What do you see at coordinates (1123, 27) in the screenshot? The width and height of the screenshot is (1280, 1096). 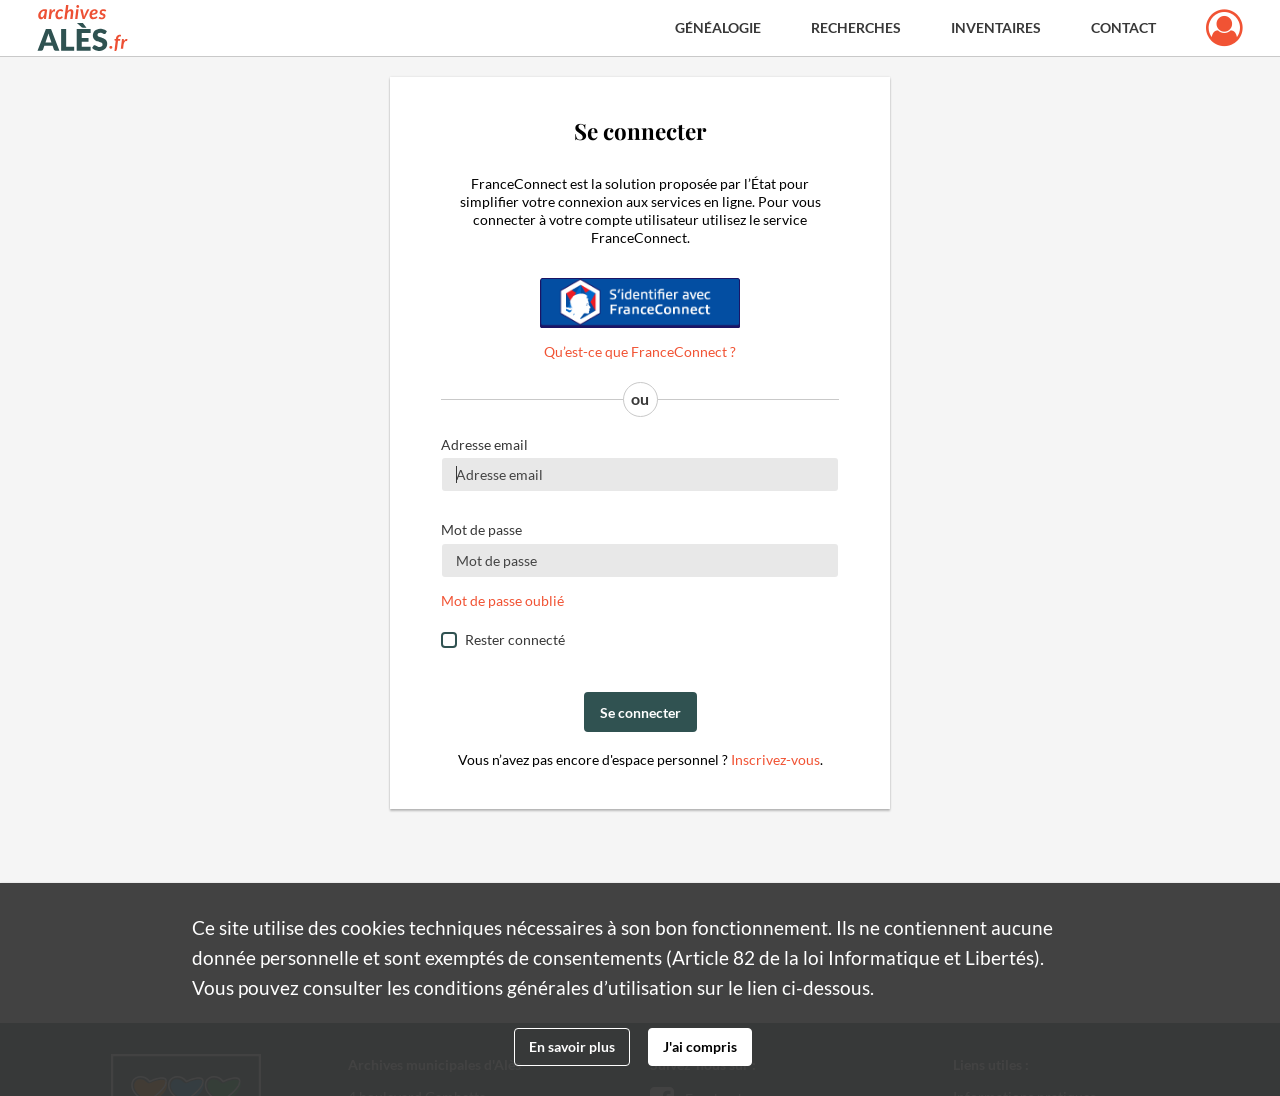 I see `Contact` at bounding box center [1123, 27].